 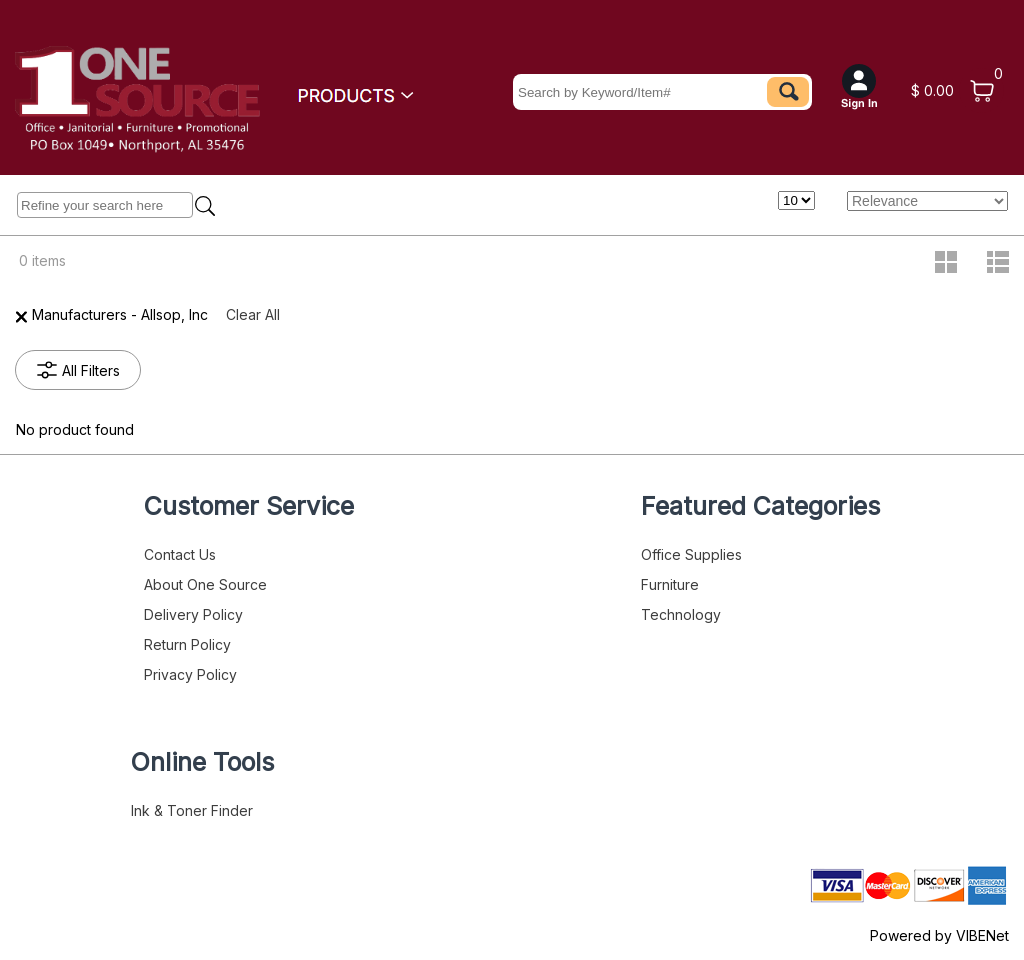 What do you see at coordinates (205, 584) in the screenshot?
I see `About One Source` at bounding box center [205, 584].